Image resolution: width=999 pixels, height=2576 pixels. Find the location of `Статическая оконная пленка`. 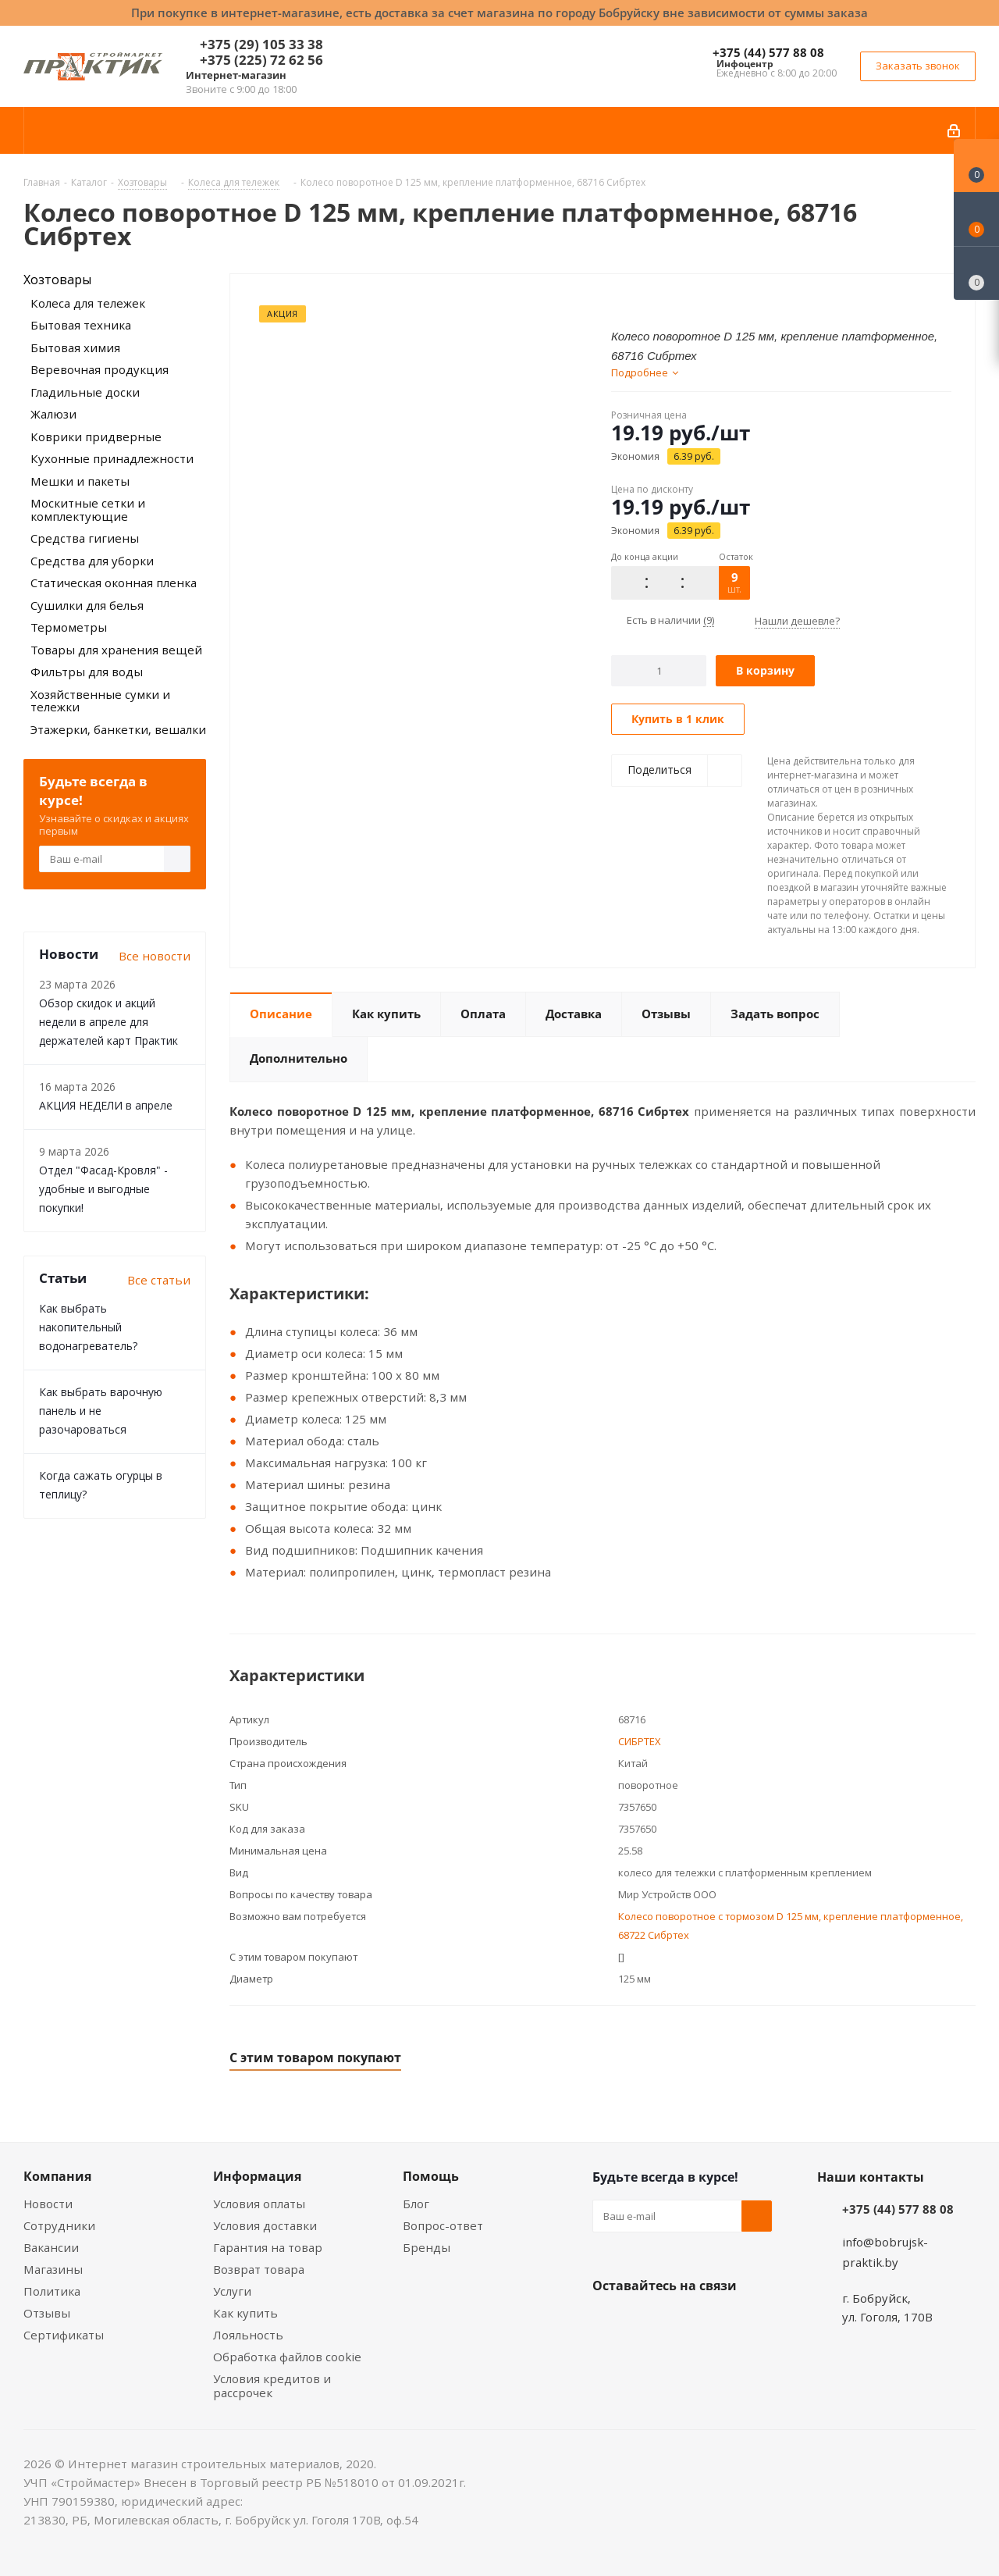

Статическая оконная пленка is located at coordinates (113, 582).